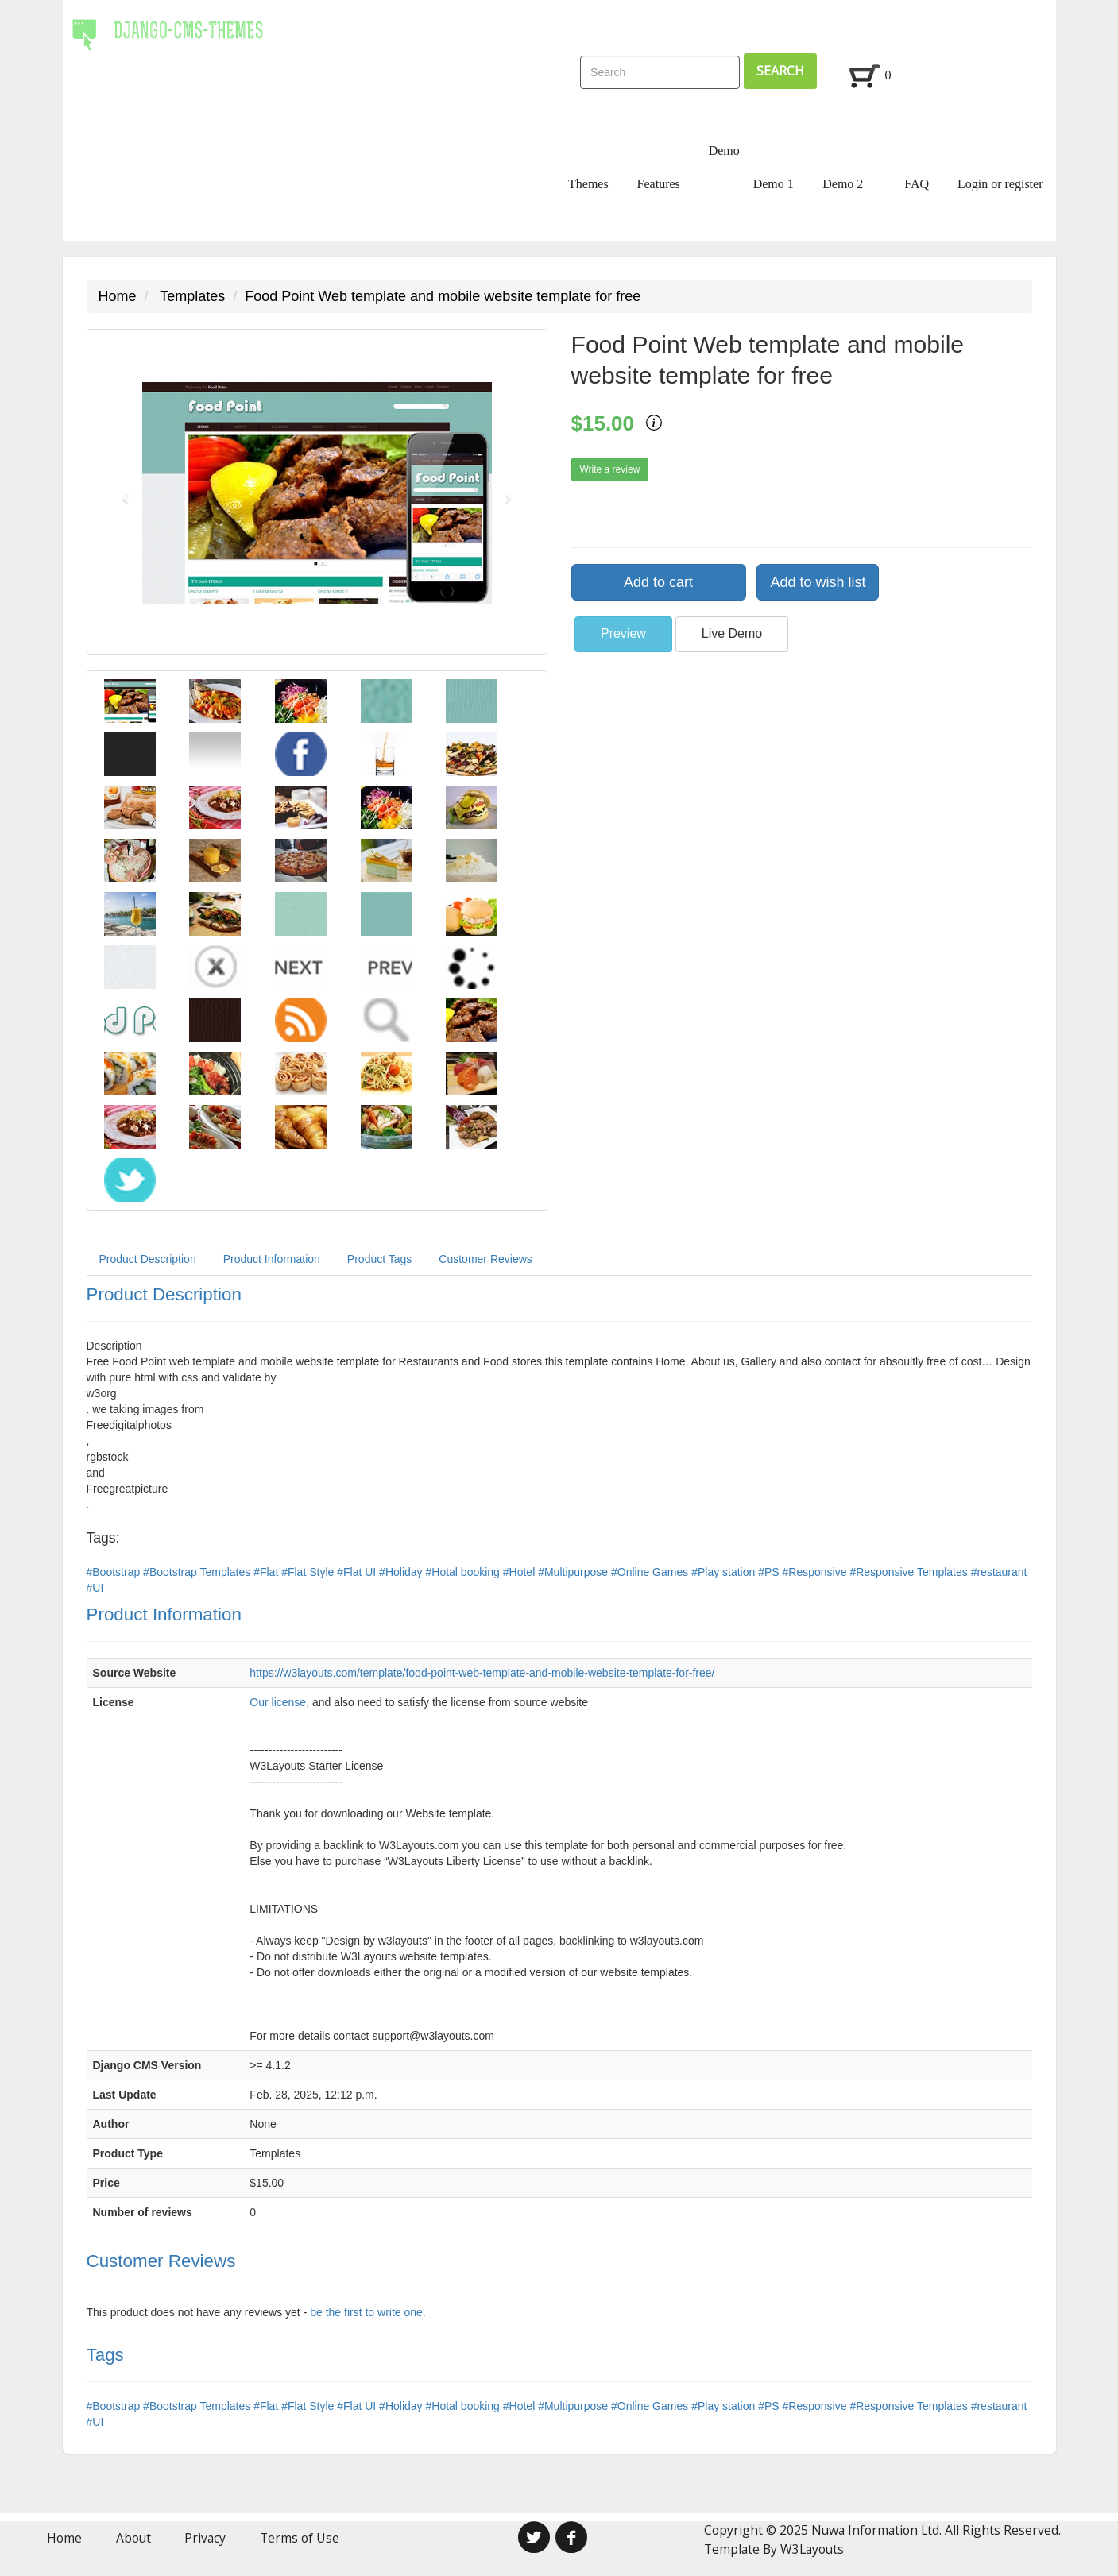  What do you see at coordinates (366, 2312) in the screenshot?
I see `be the first to write one` at bounding box center [366, 2312].